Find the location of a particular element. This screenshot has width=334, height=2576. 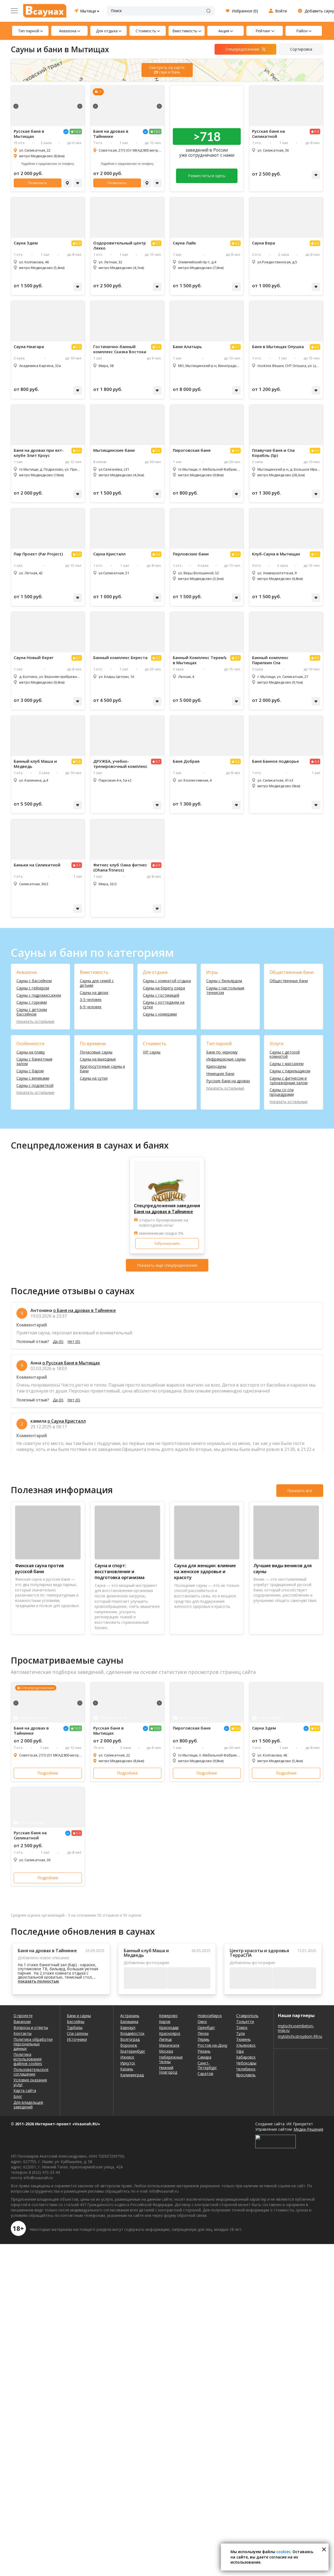

Контакты is located at coordinates (22, 2033).